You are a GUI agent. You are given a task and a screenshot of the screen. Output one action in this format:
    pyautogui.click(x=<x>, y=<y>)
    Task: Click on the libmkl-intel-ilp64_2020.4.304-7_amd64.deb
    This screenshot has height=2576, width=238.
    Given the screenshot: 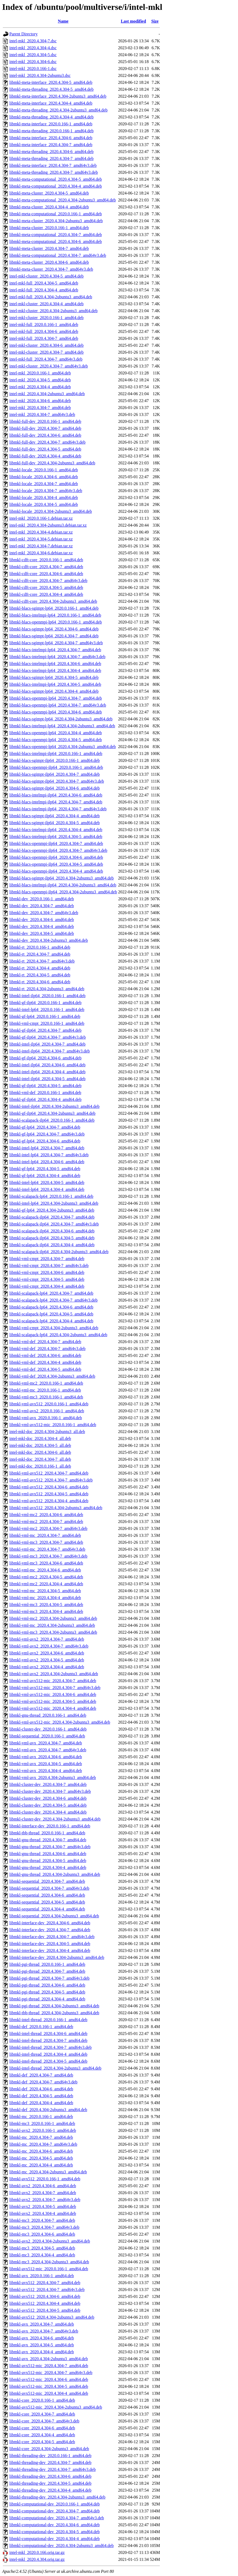 What is the action you would take?
    pyautogui.click(x=47, y=1044)
    